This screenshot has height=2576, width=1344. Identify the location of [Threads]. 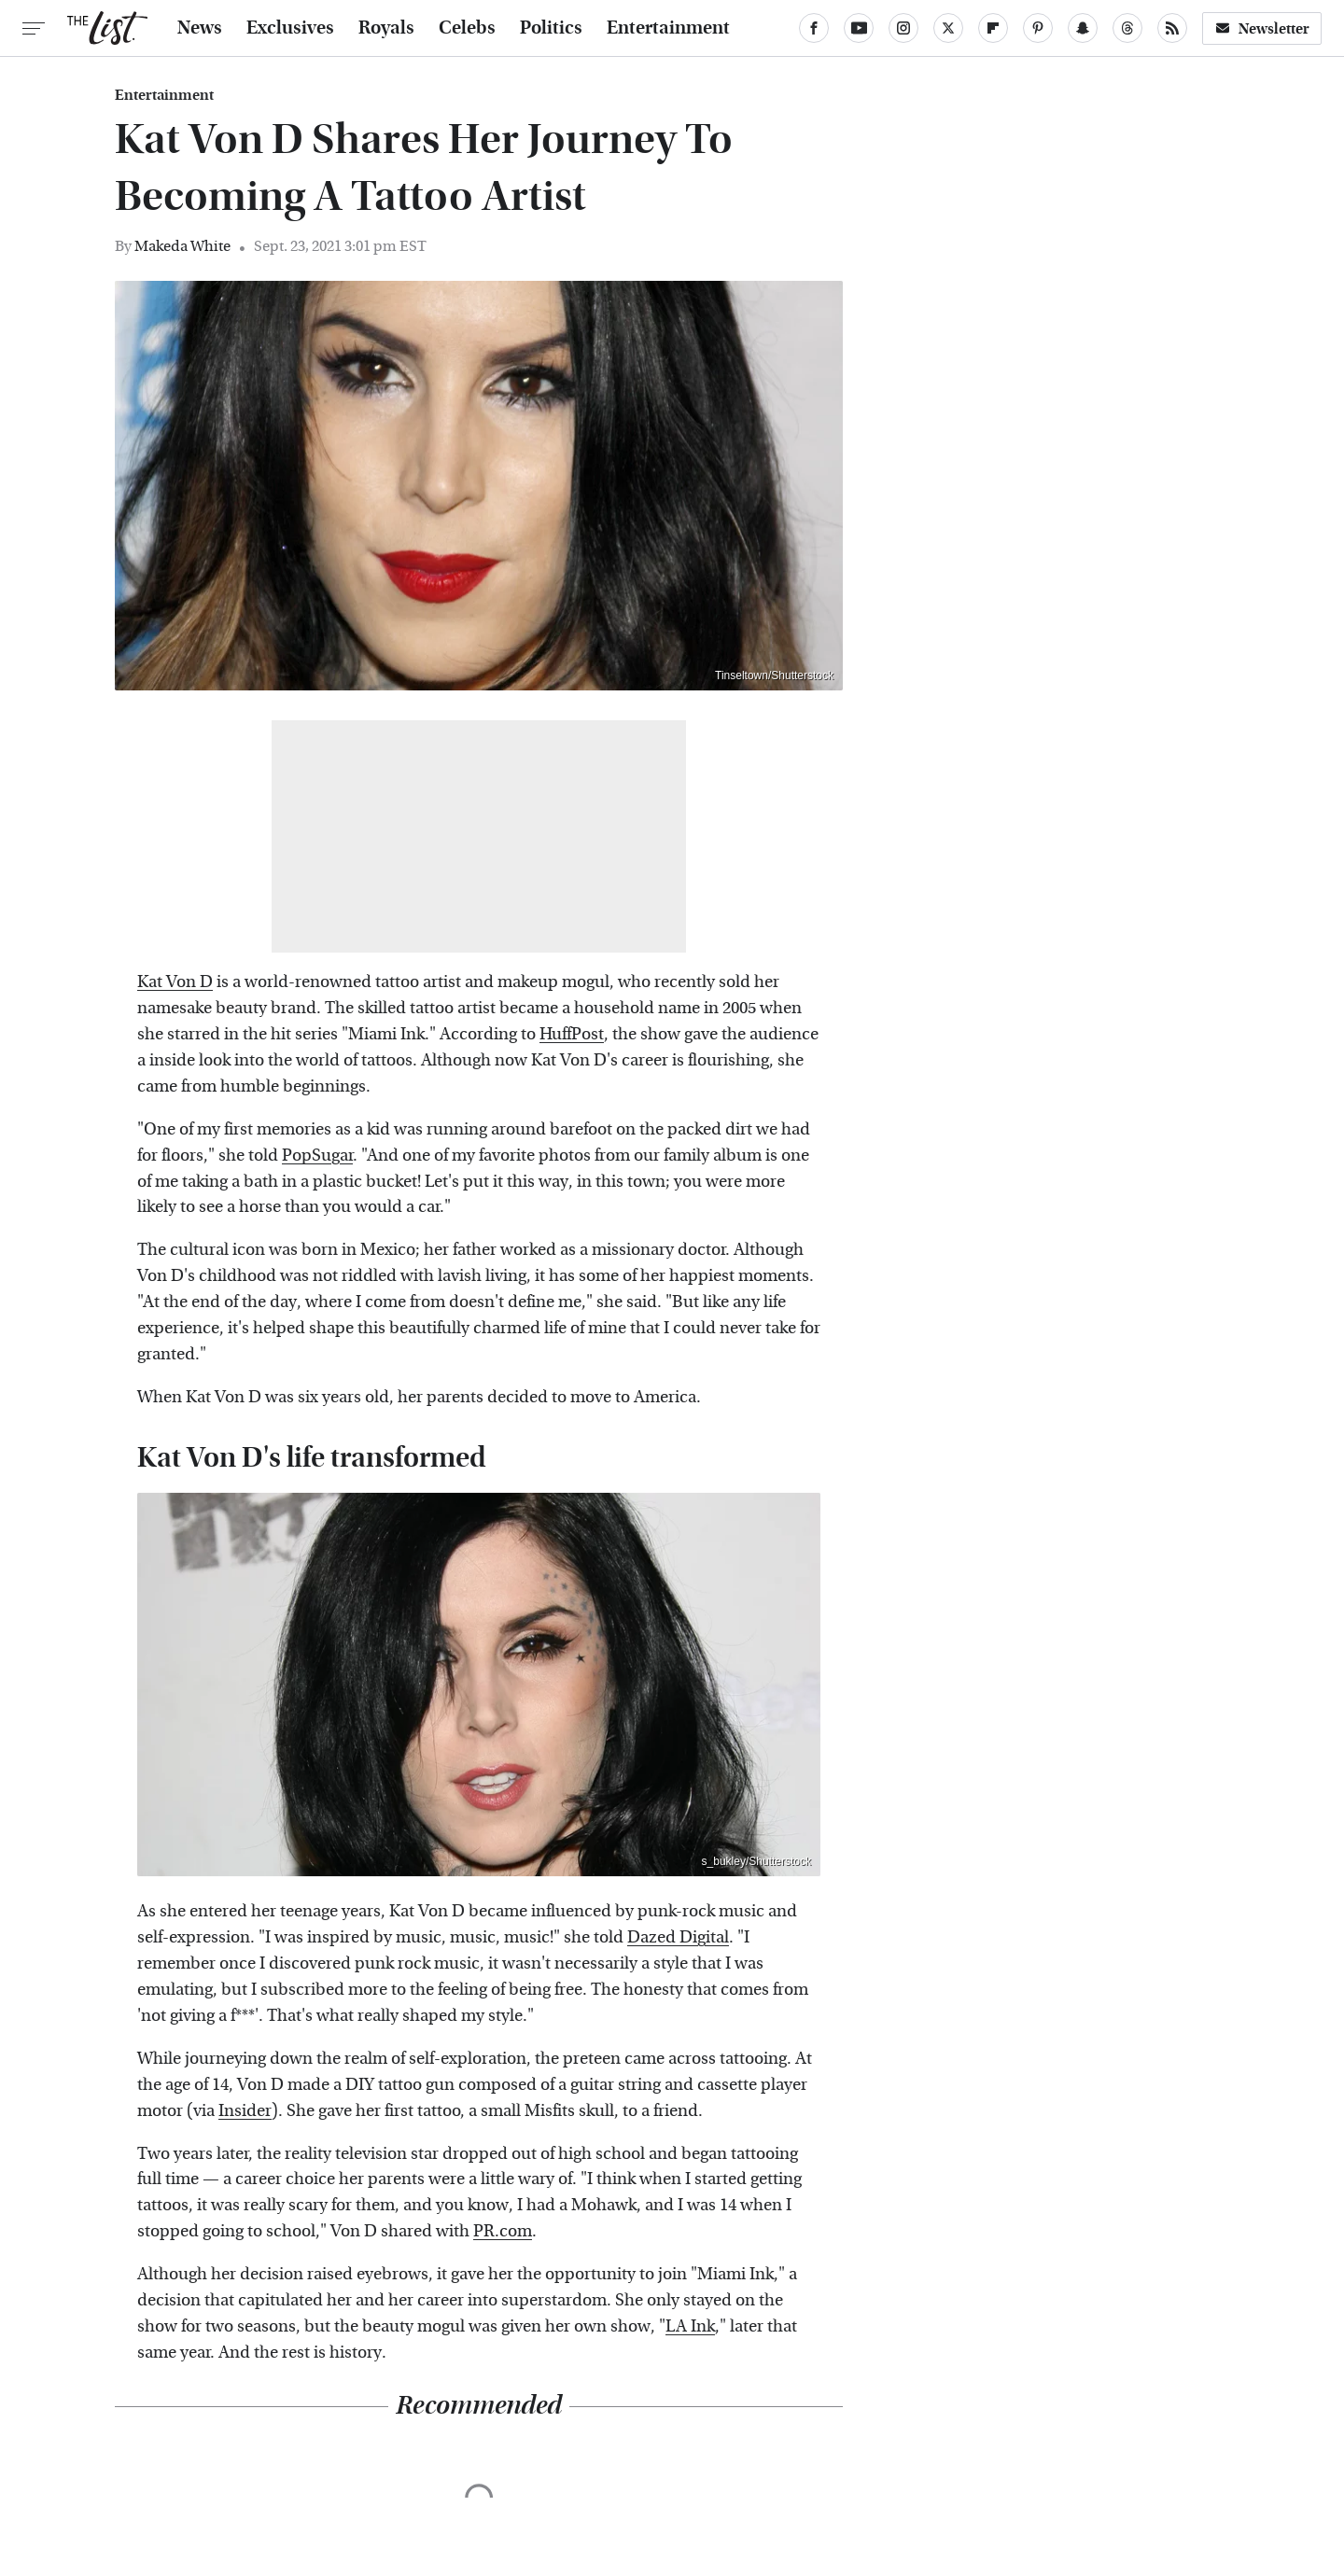
(1127, 28).